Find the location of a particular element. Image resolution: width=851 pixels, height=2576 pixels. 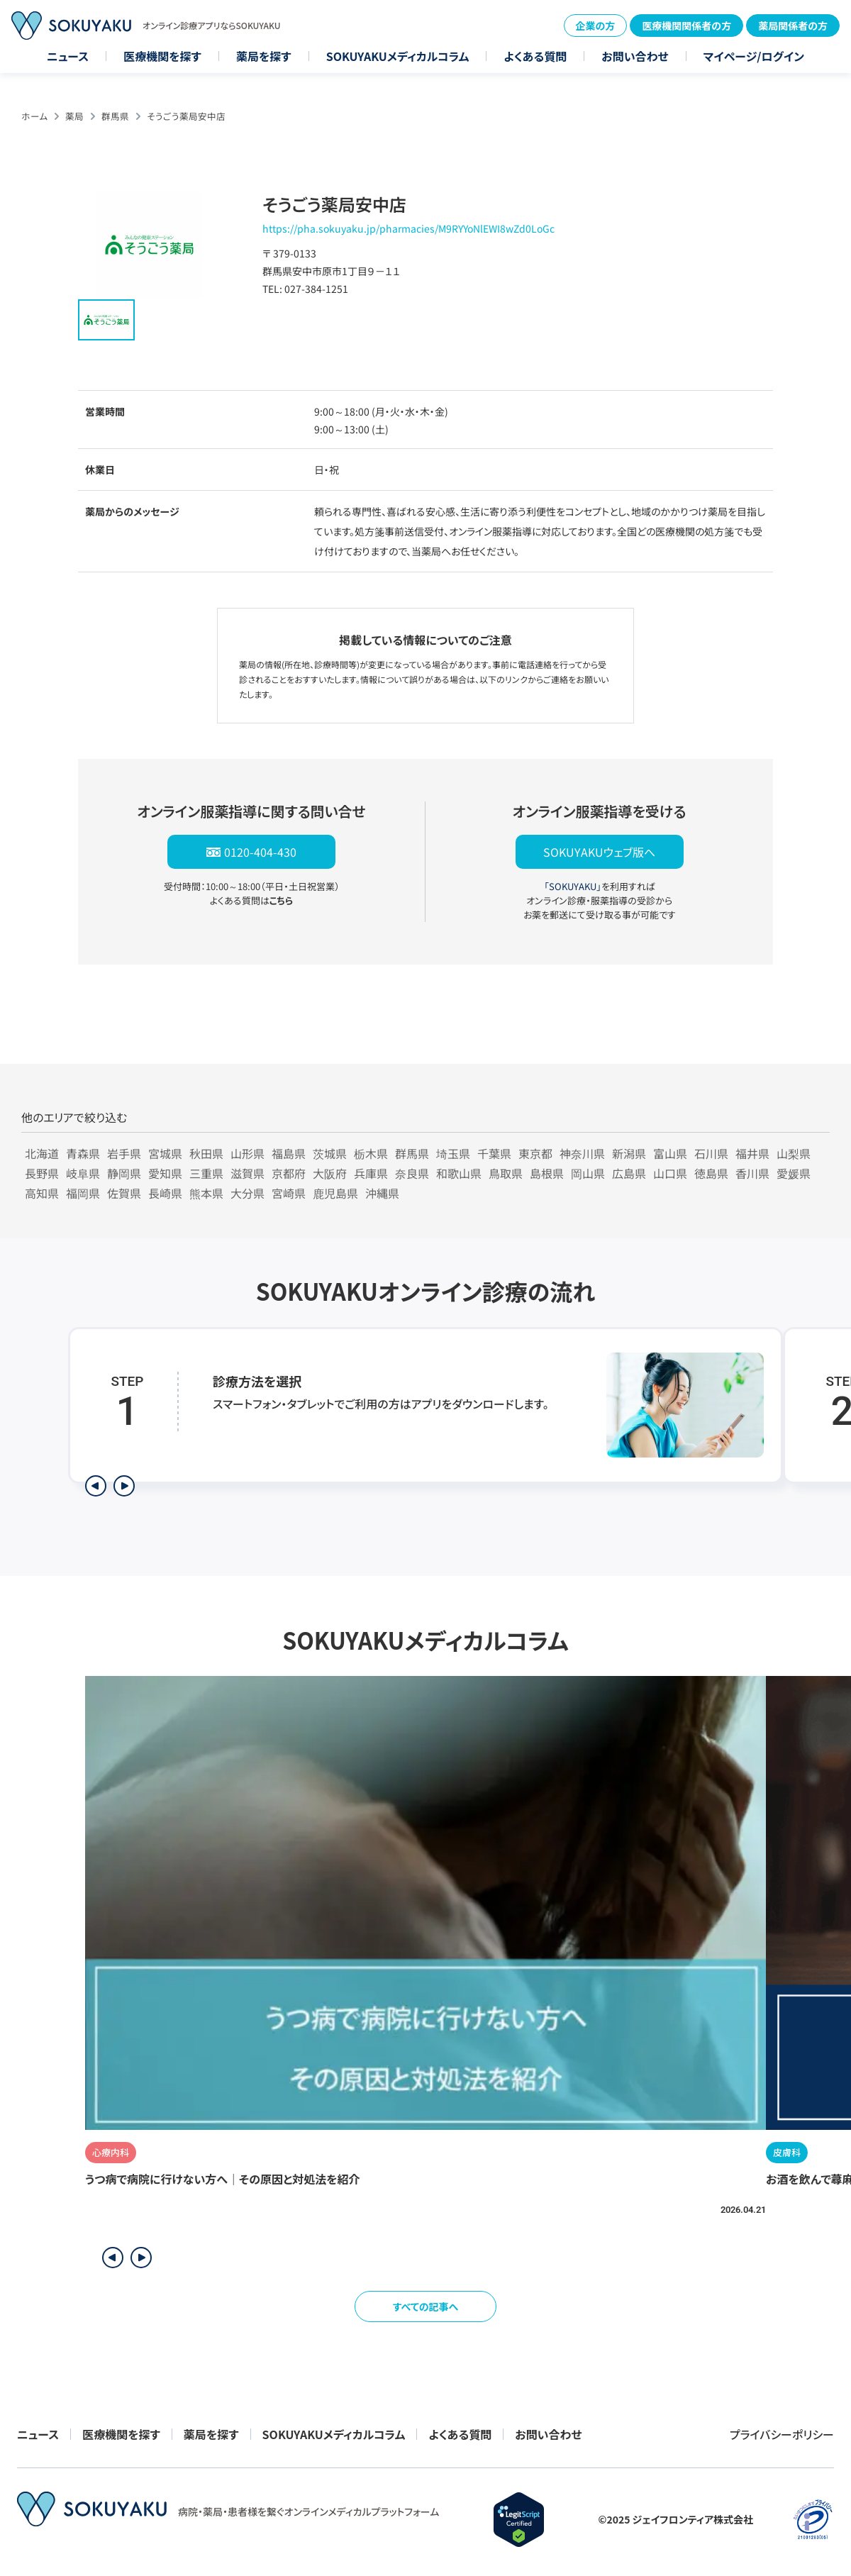

岐阜県 is located at coordinates (83, 1173).